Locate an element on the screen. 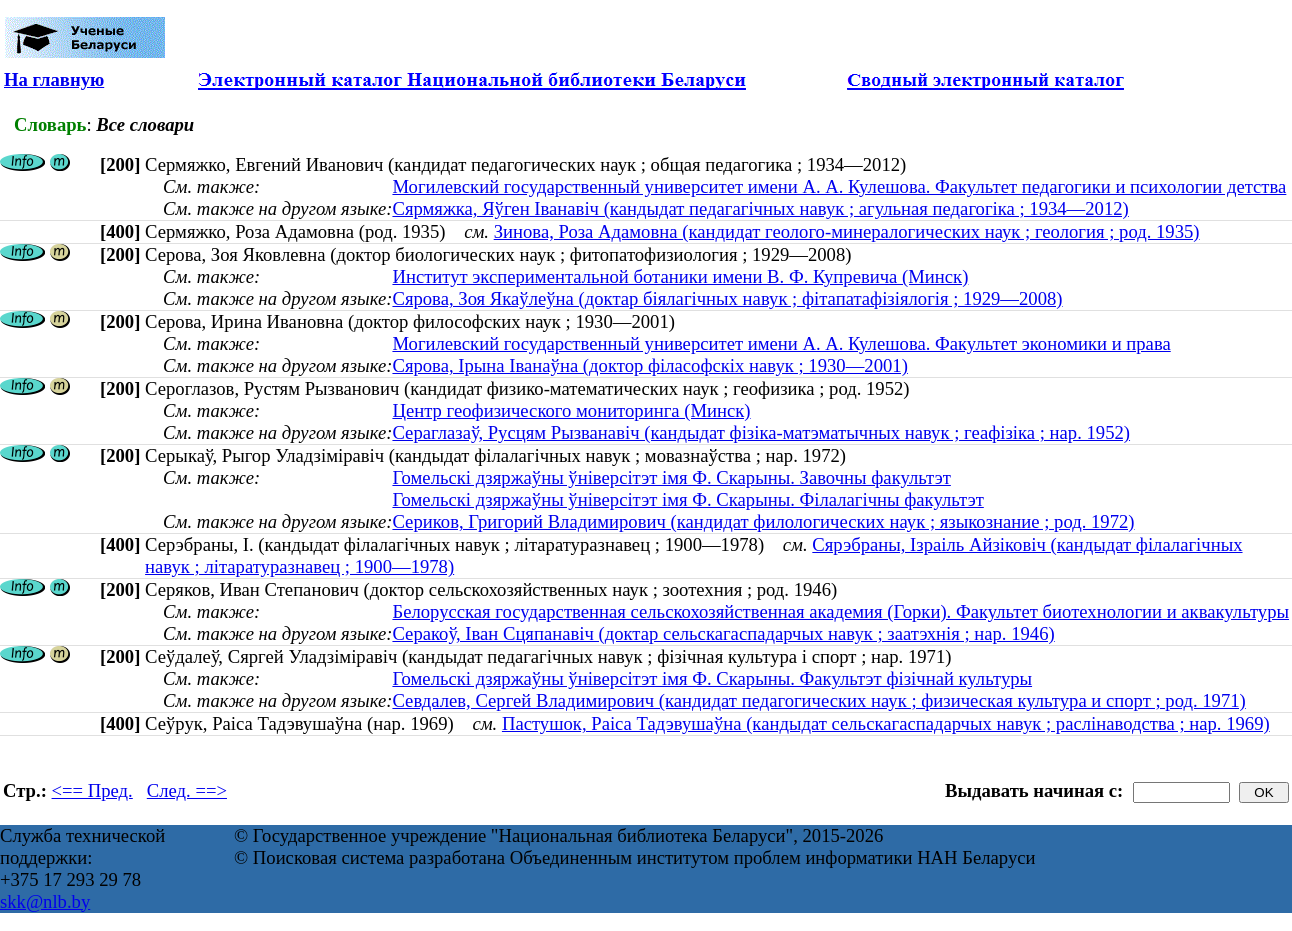 Image resolution: width=1292 pixels, height=931 pixels. Центр геофизического мониторинга (Минск) is located at coordinates (571, 410).